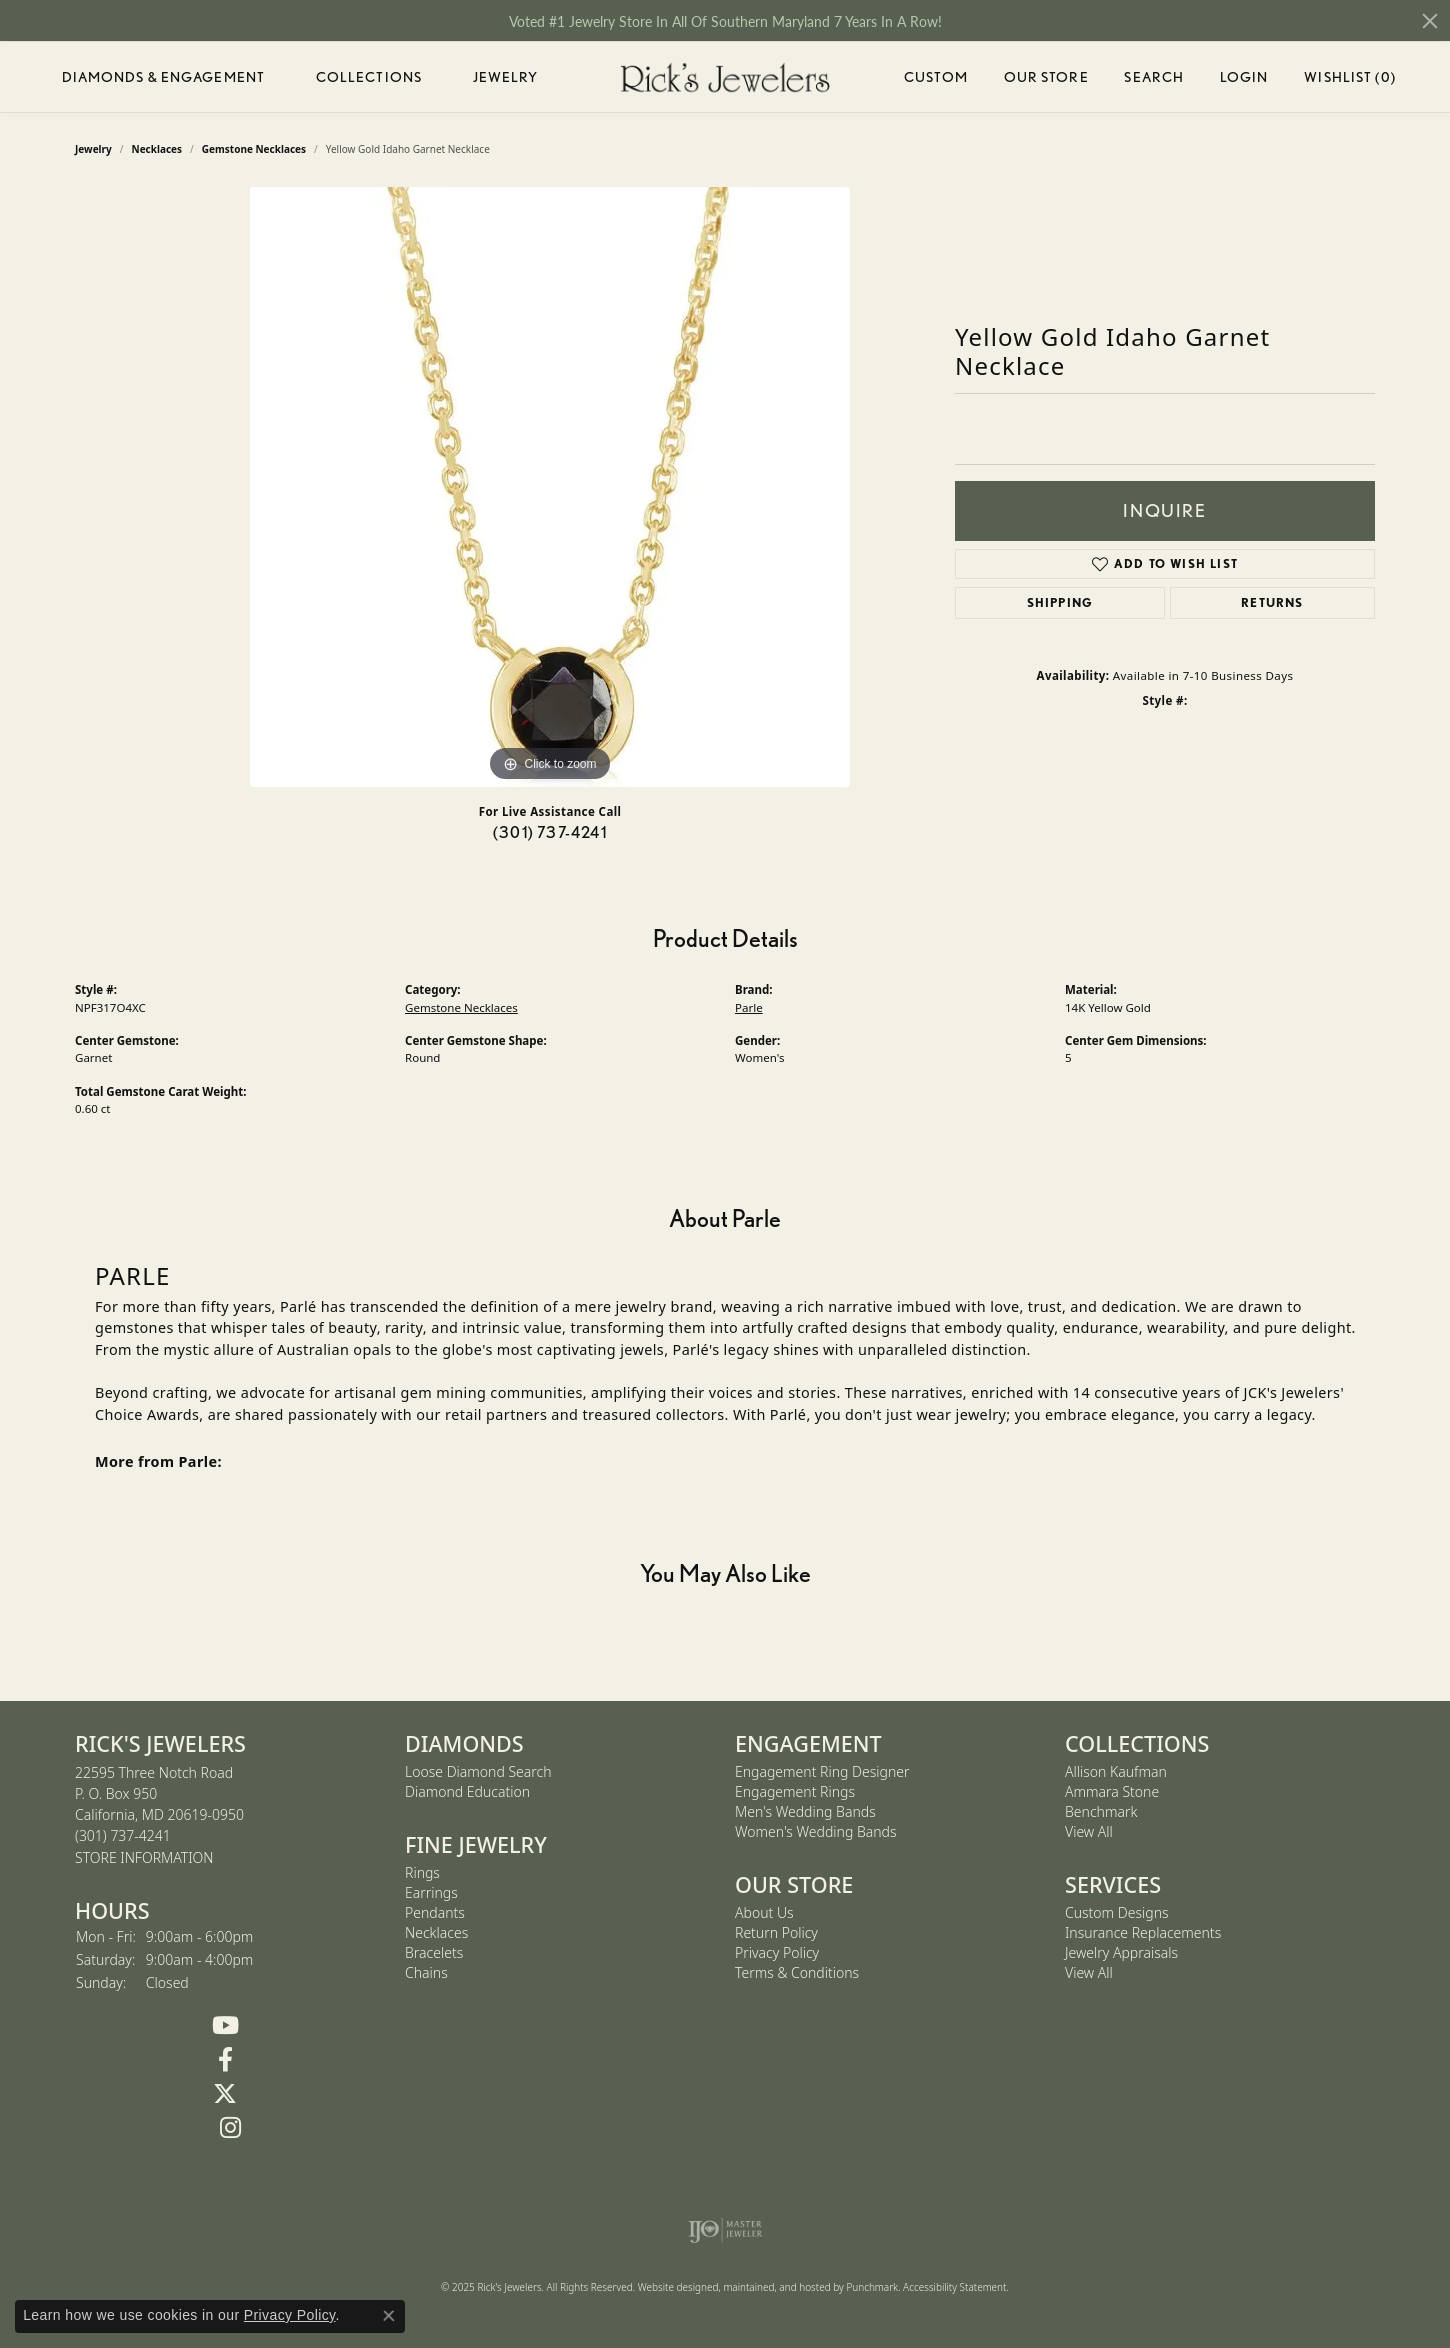 This screenshot has height=2348, width=1450. I want to click on Jewelry, so click(506, 77).